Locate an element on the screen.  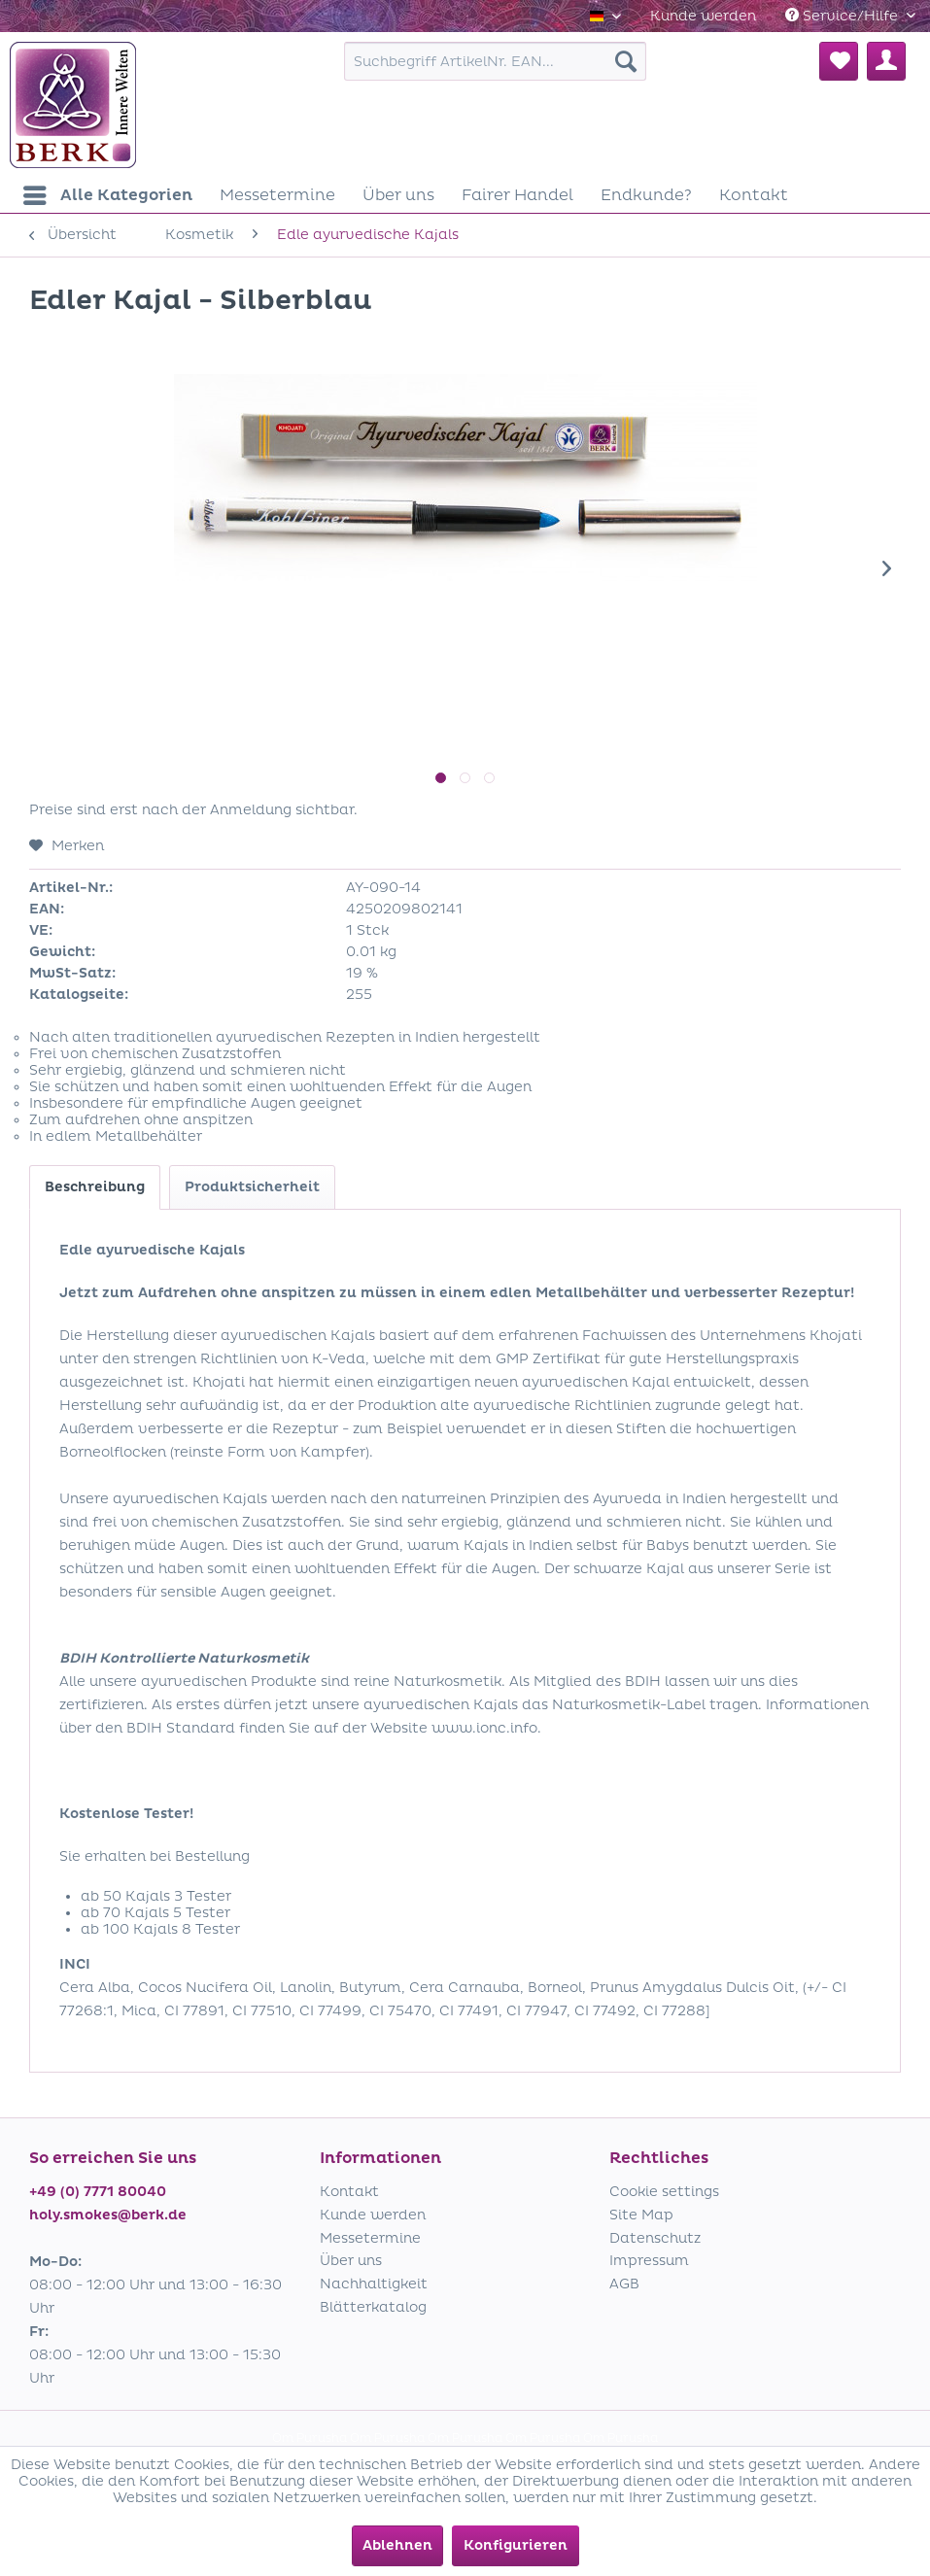
Beschreibung is located at coordinates (95, 1187).